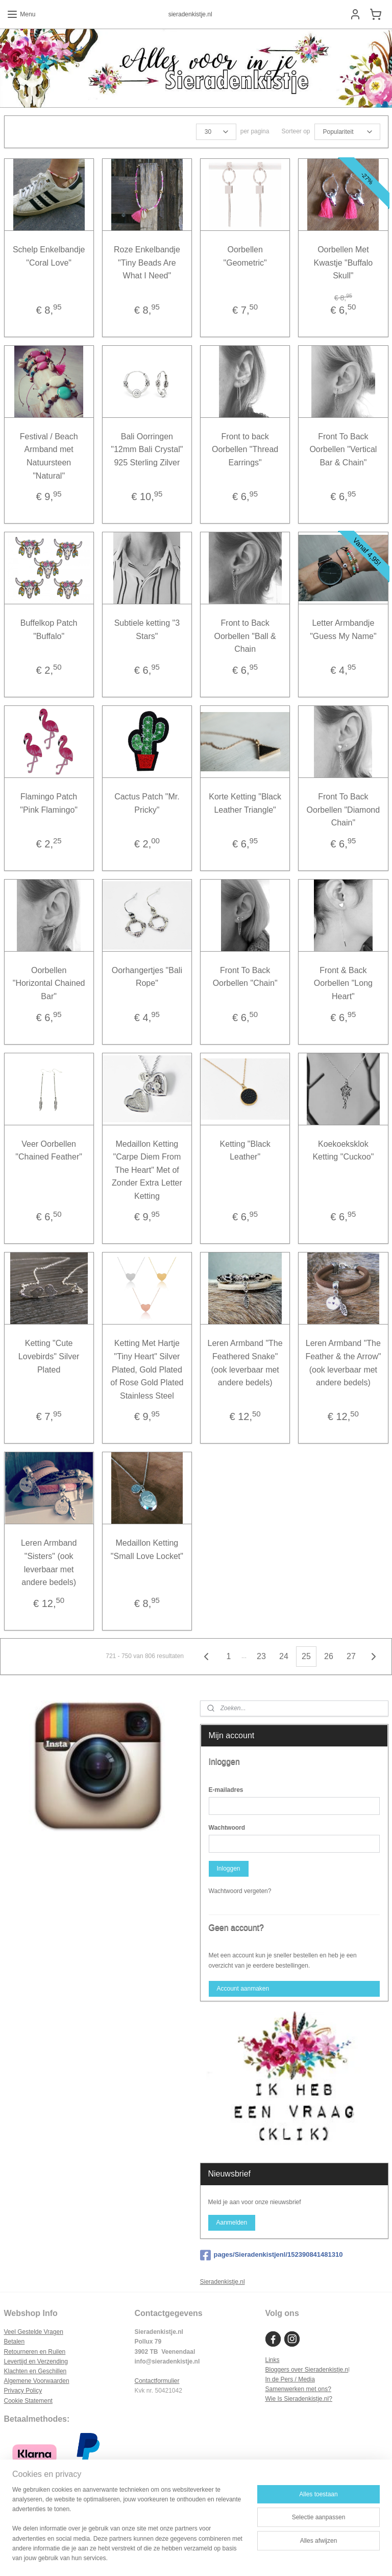 This screenshot has width=392, height=2576. What do you see at coordinates (261, 1656) in the screenshot?
I see `23` at bounding box center [261, 1656].